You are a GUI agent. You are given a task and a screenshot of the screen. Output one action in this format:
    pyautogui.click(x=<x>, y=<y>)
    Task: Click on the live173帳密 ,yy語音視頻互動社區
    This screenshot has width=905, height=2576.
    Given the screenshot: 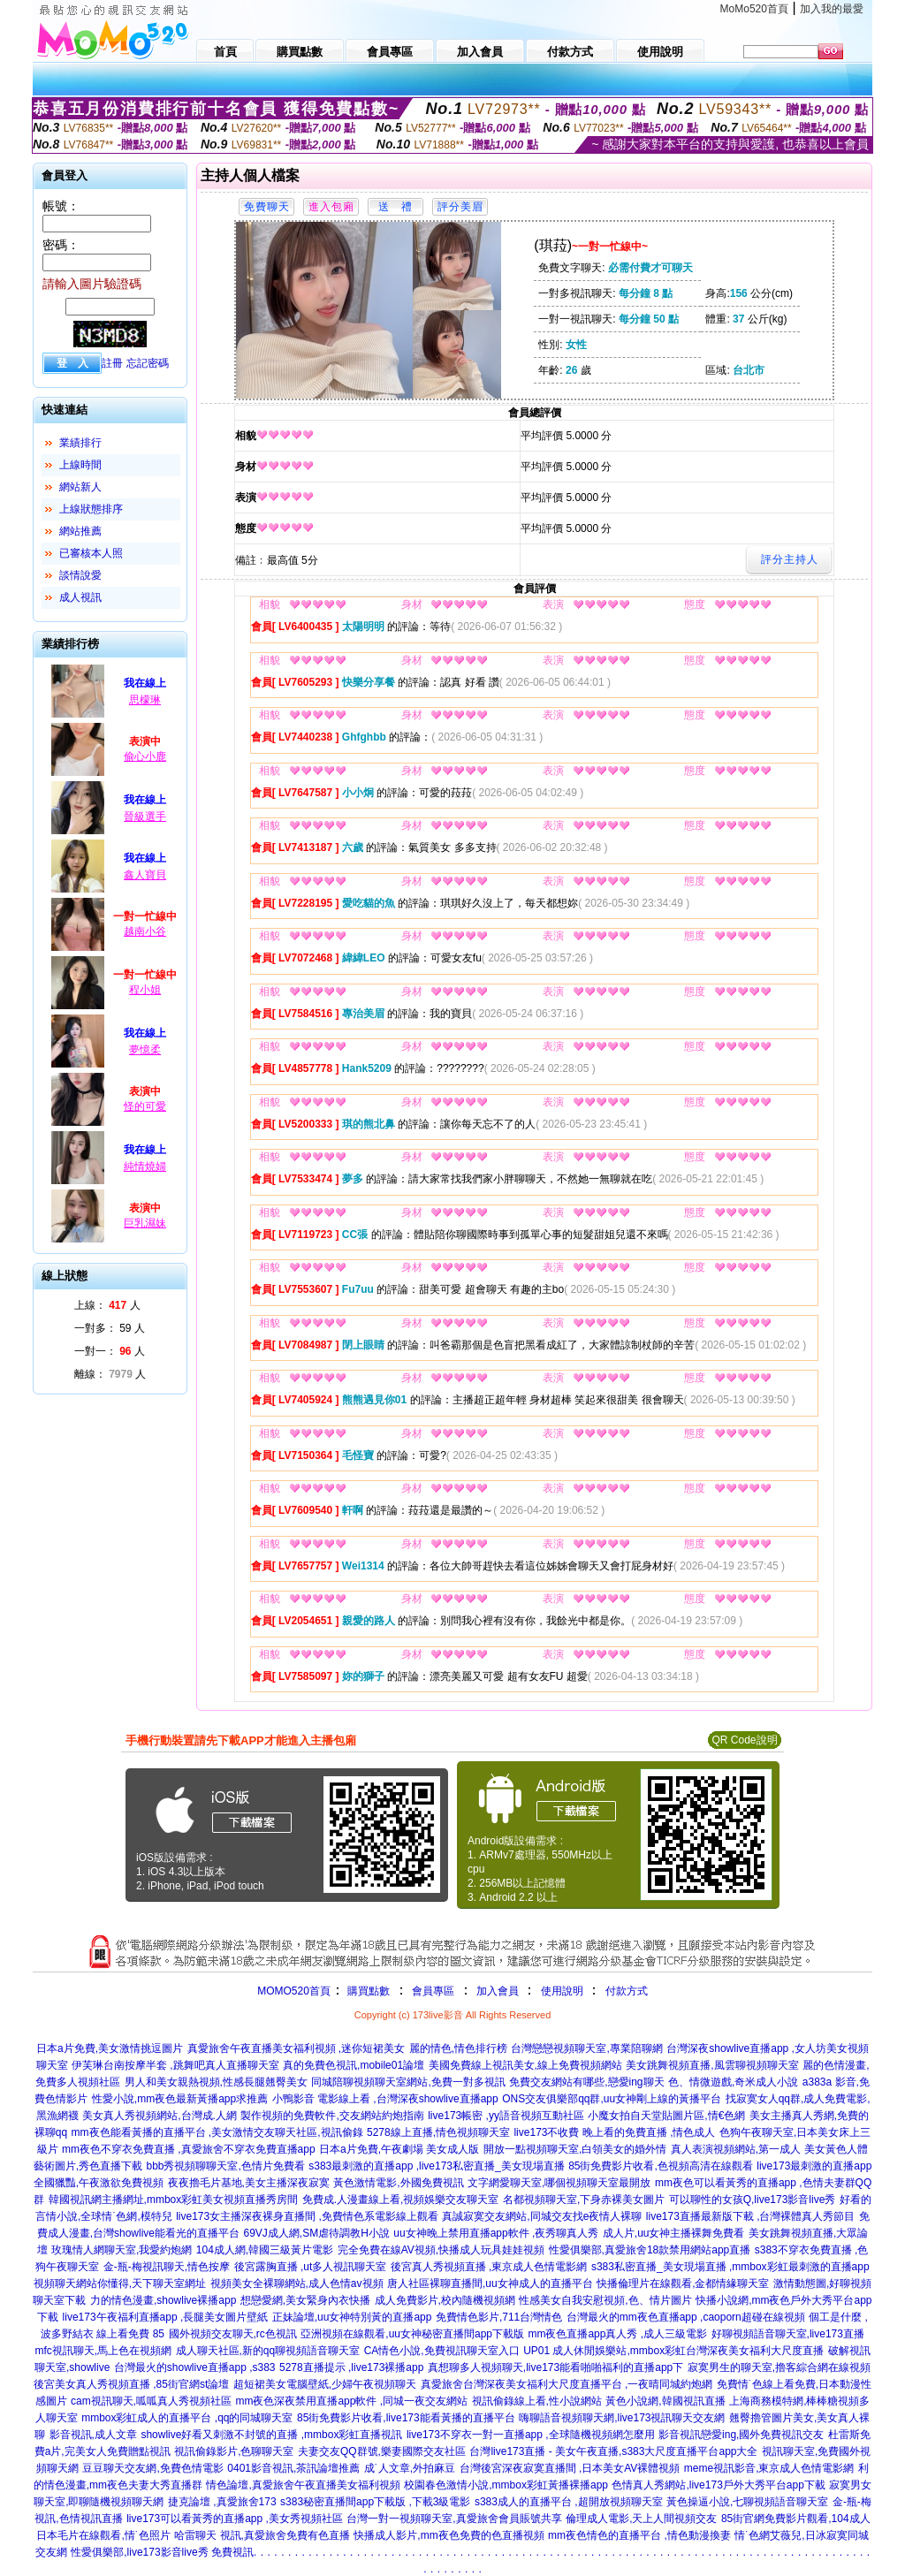 What is the action you would take?
    pyautogui.click(x=506, y=2115)
    